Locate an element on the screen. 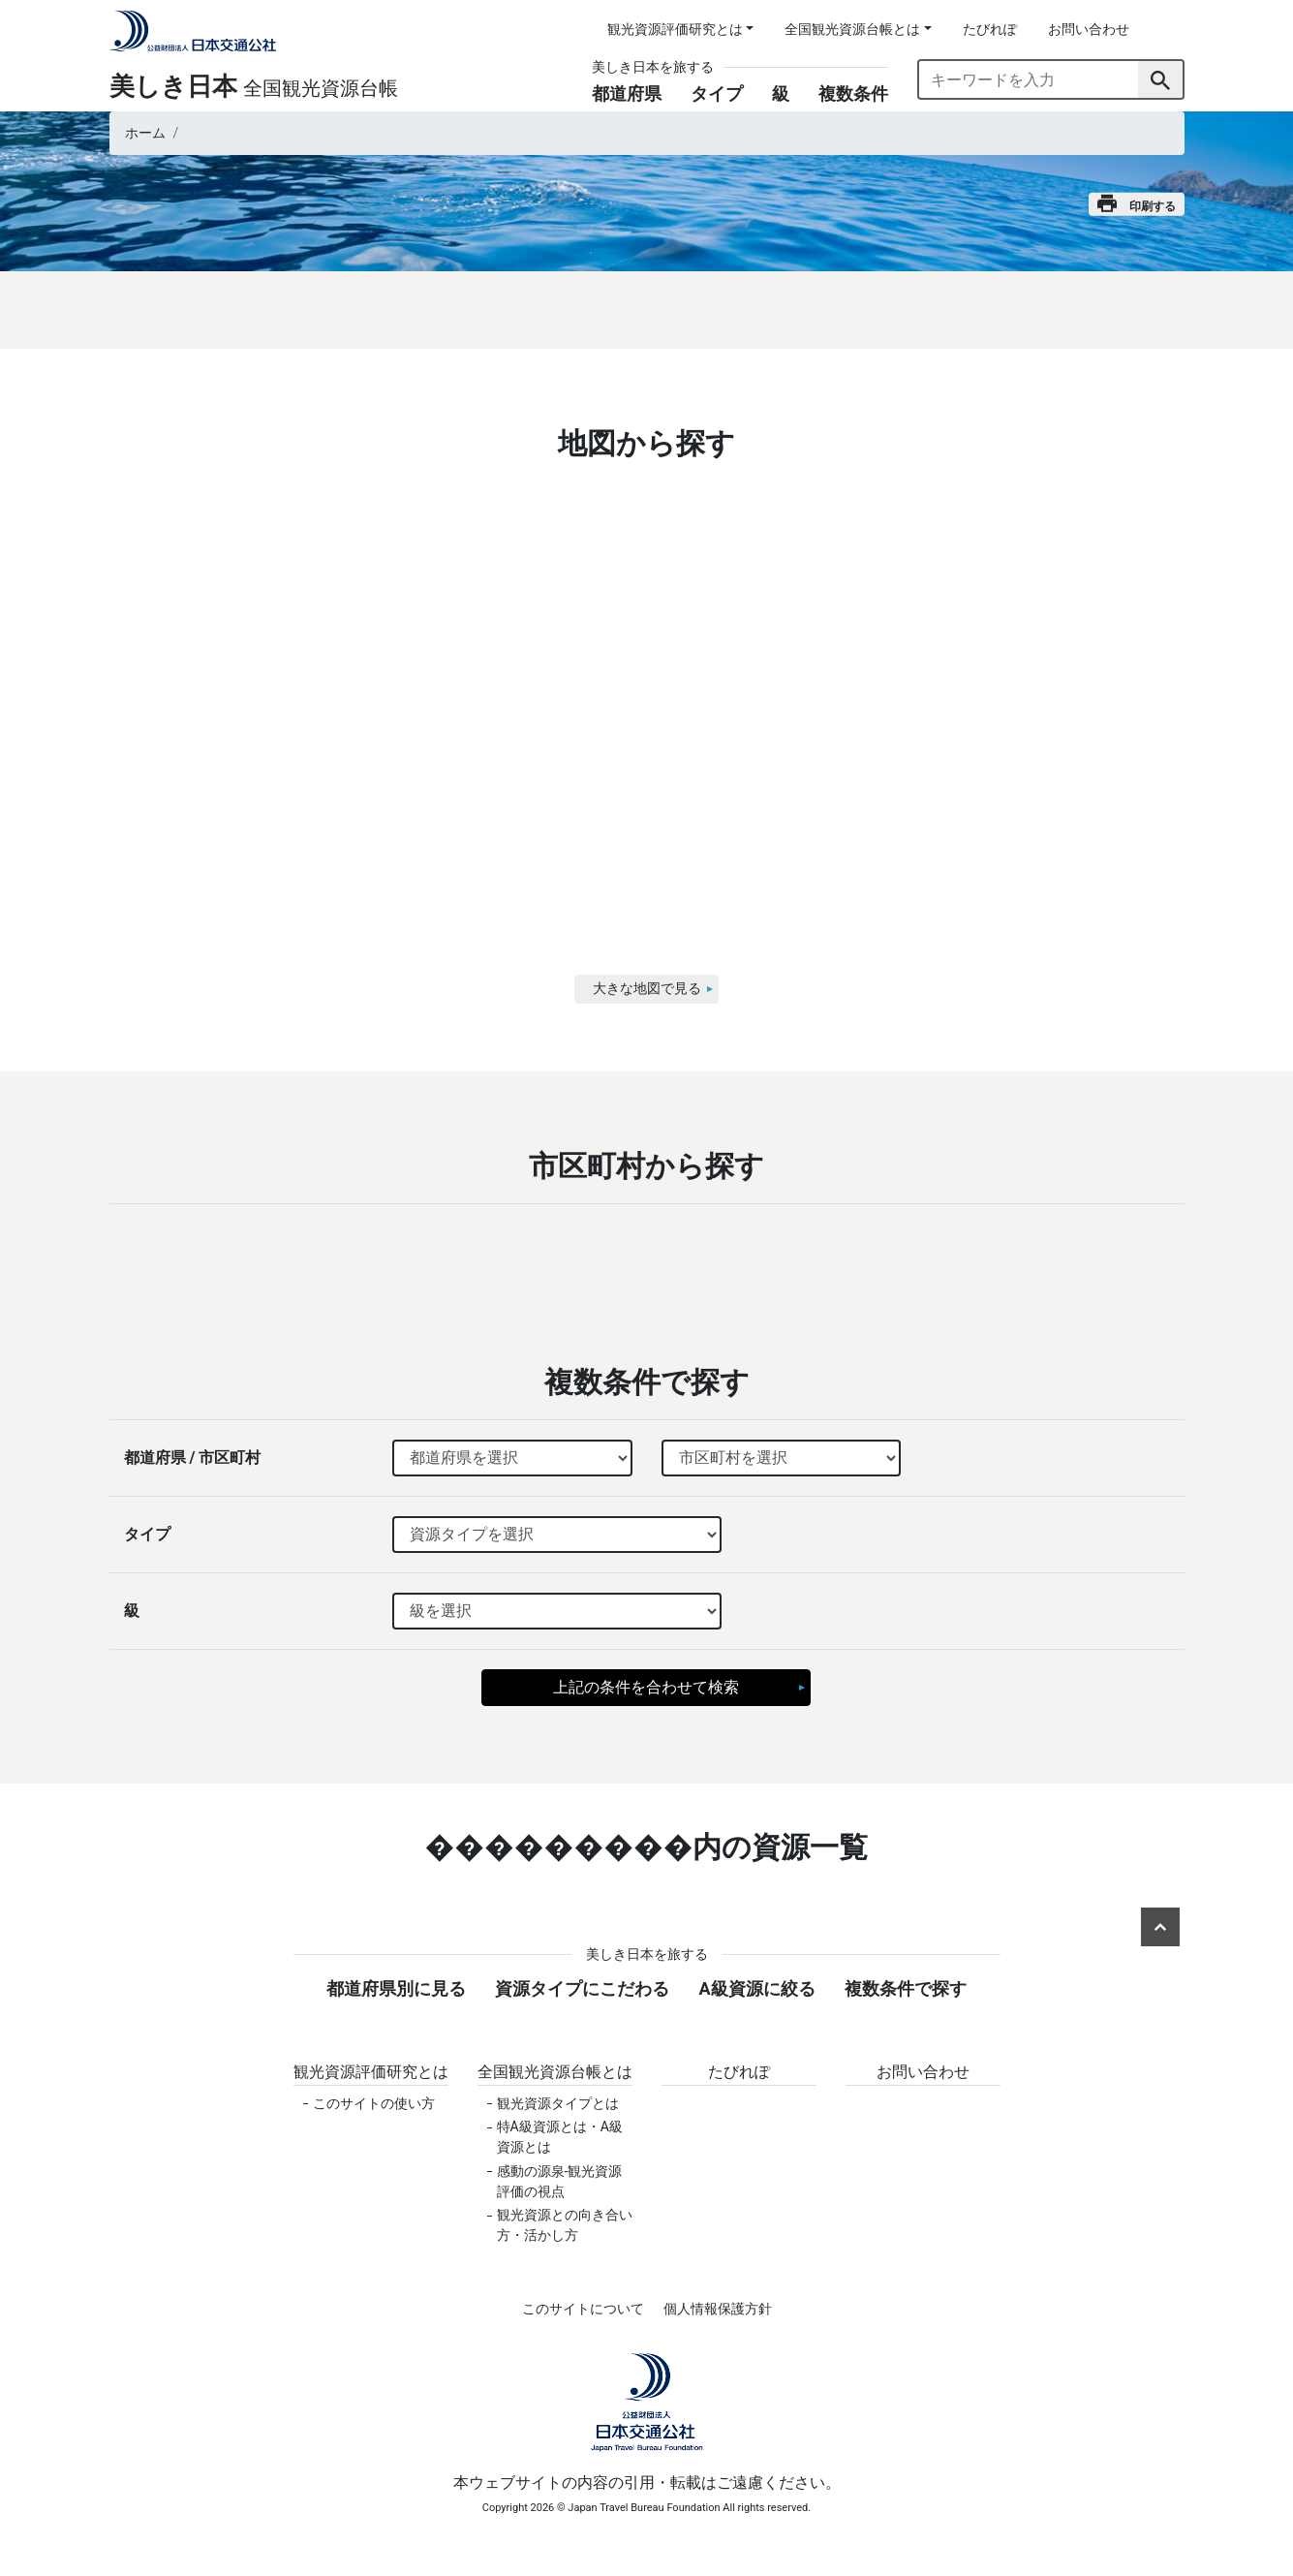 This screenshot has height=2576, width=1293. 都道府県別に見る is located at coordinates (396, 1988).